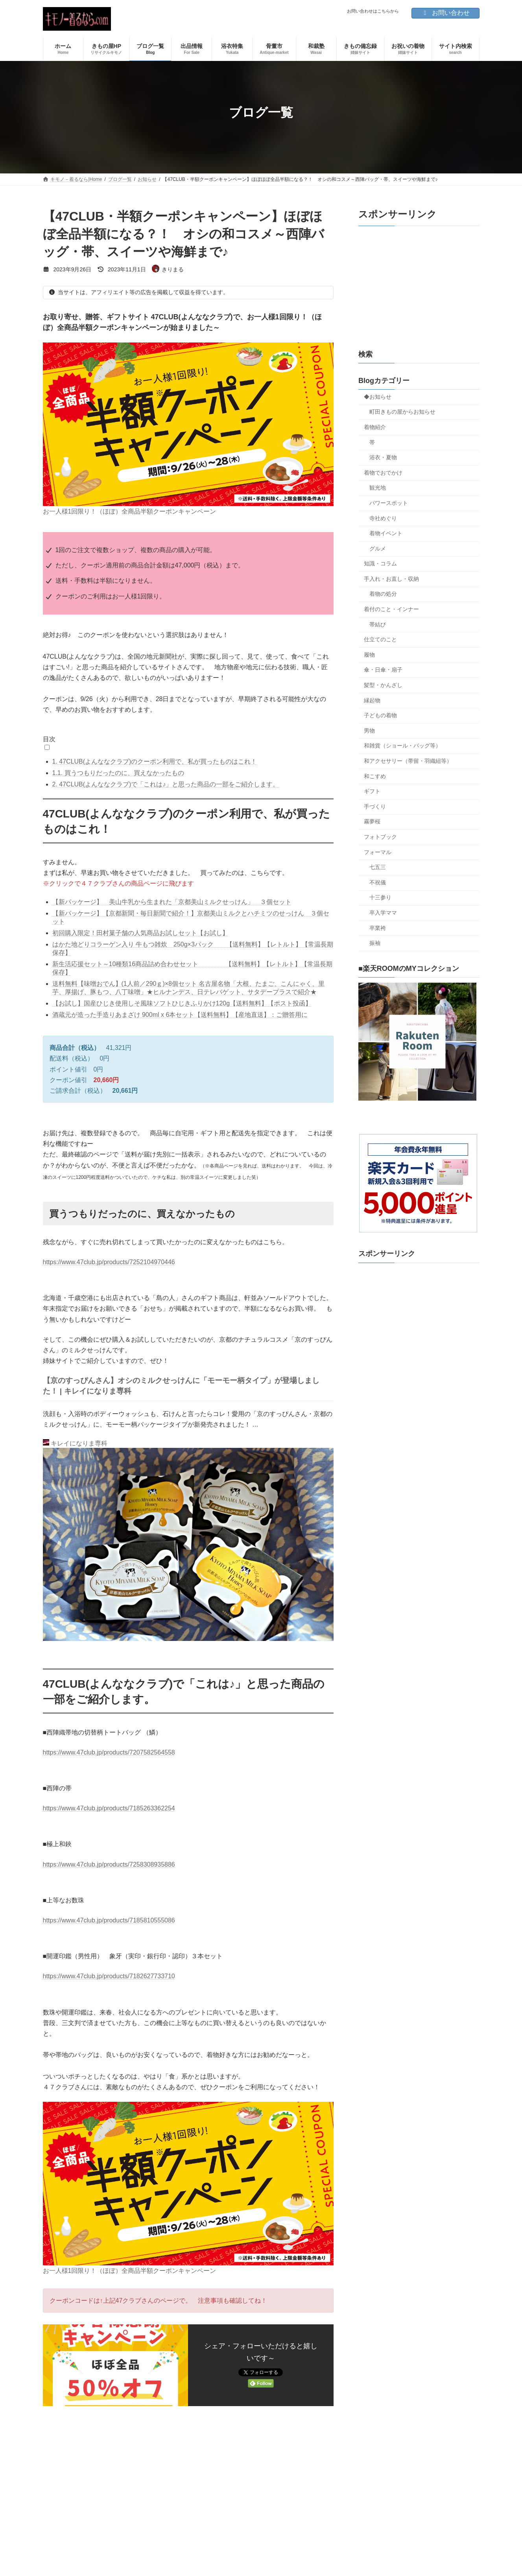  Describe the element at coordinates (109, 1752) in the screenshot. I see `https://www.47club.jp/products/7207582564558` at that location.